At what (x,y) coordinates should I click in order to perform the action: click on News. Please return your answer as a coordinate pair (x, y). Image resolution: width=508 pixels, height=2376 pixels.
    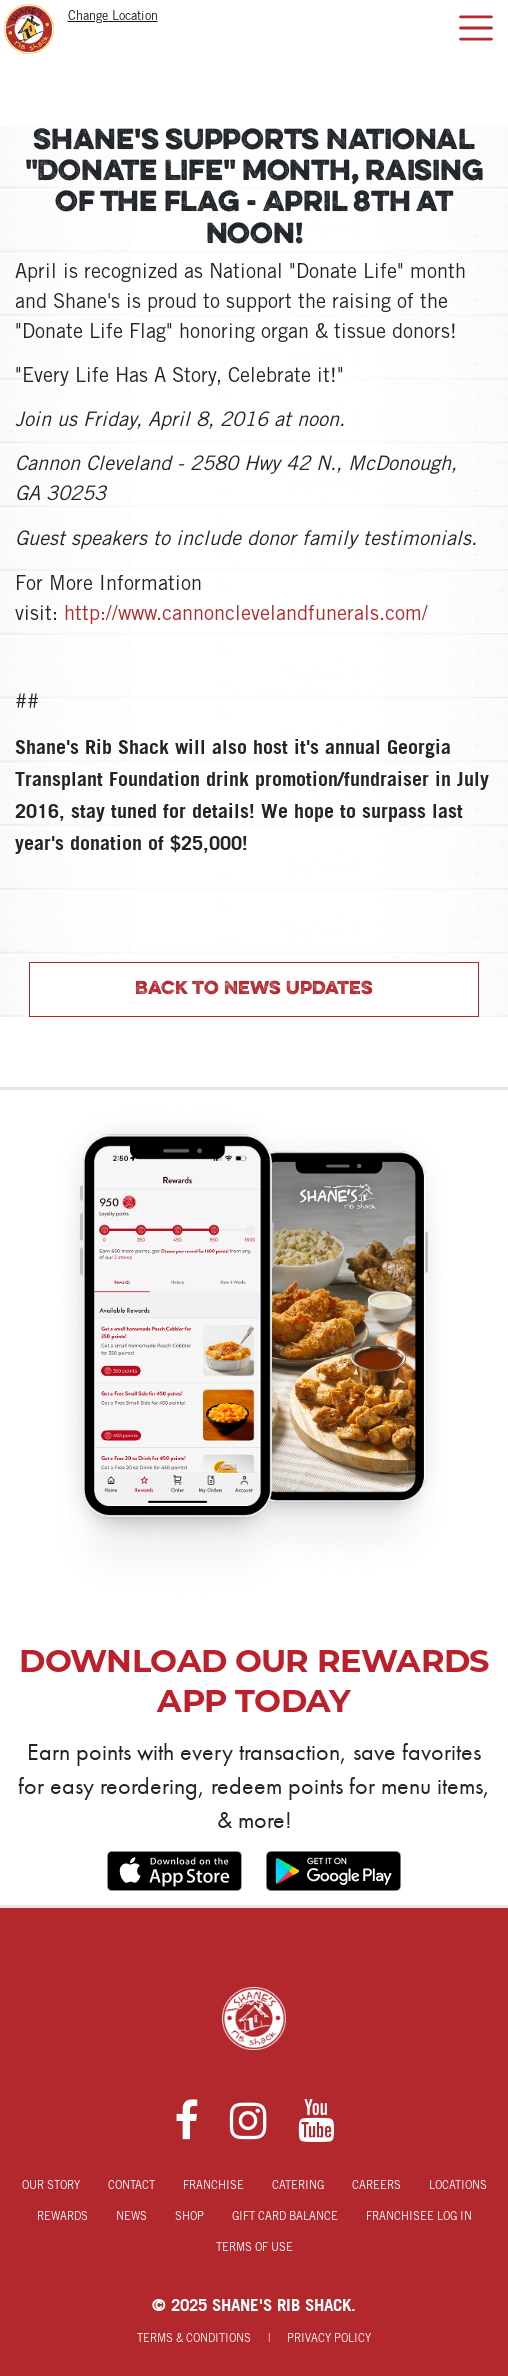
    Looking at the image, I should click on (131, 2217).